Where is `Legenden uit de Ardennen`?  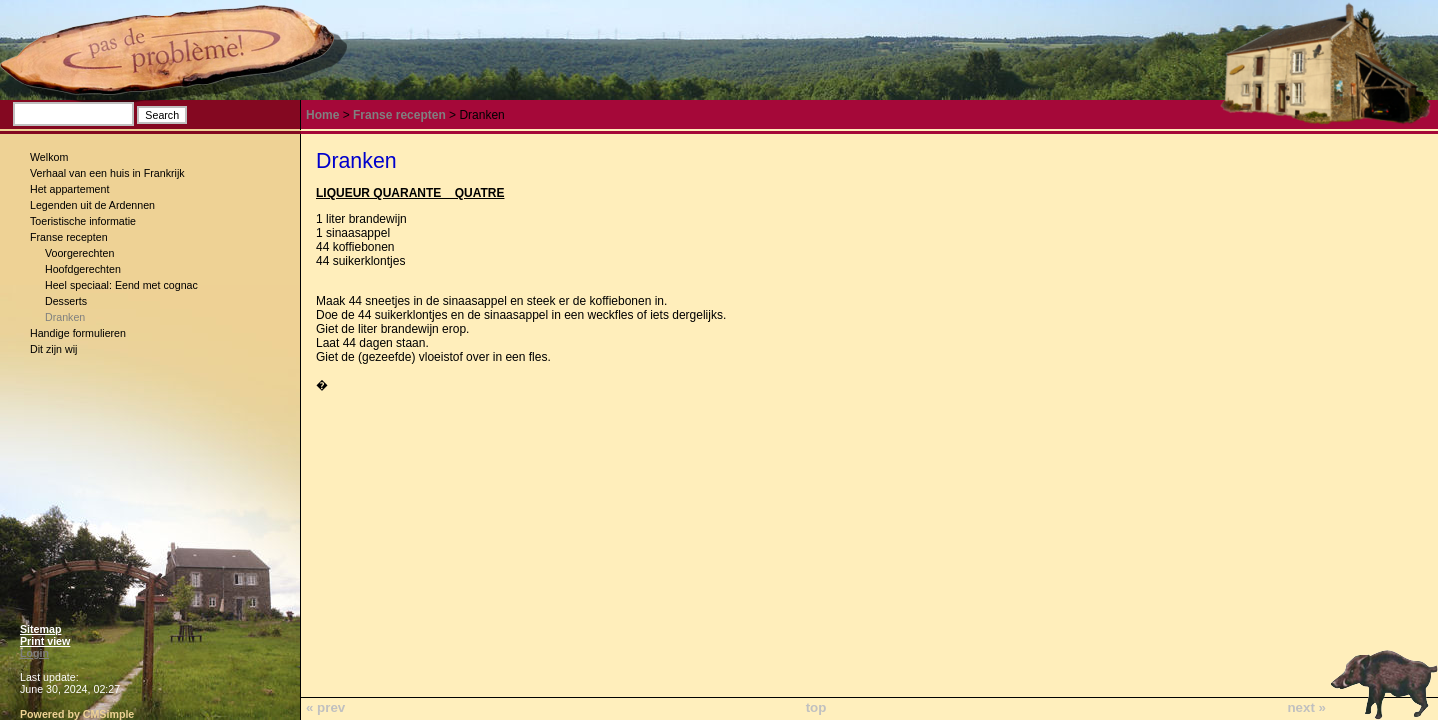 Legenden uit de Ardennen is located at coordinates (92, 205).